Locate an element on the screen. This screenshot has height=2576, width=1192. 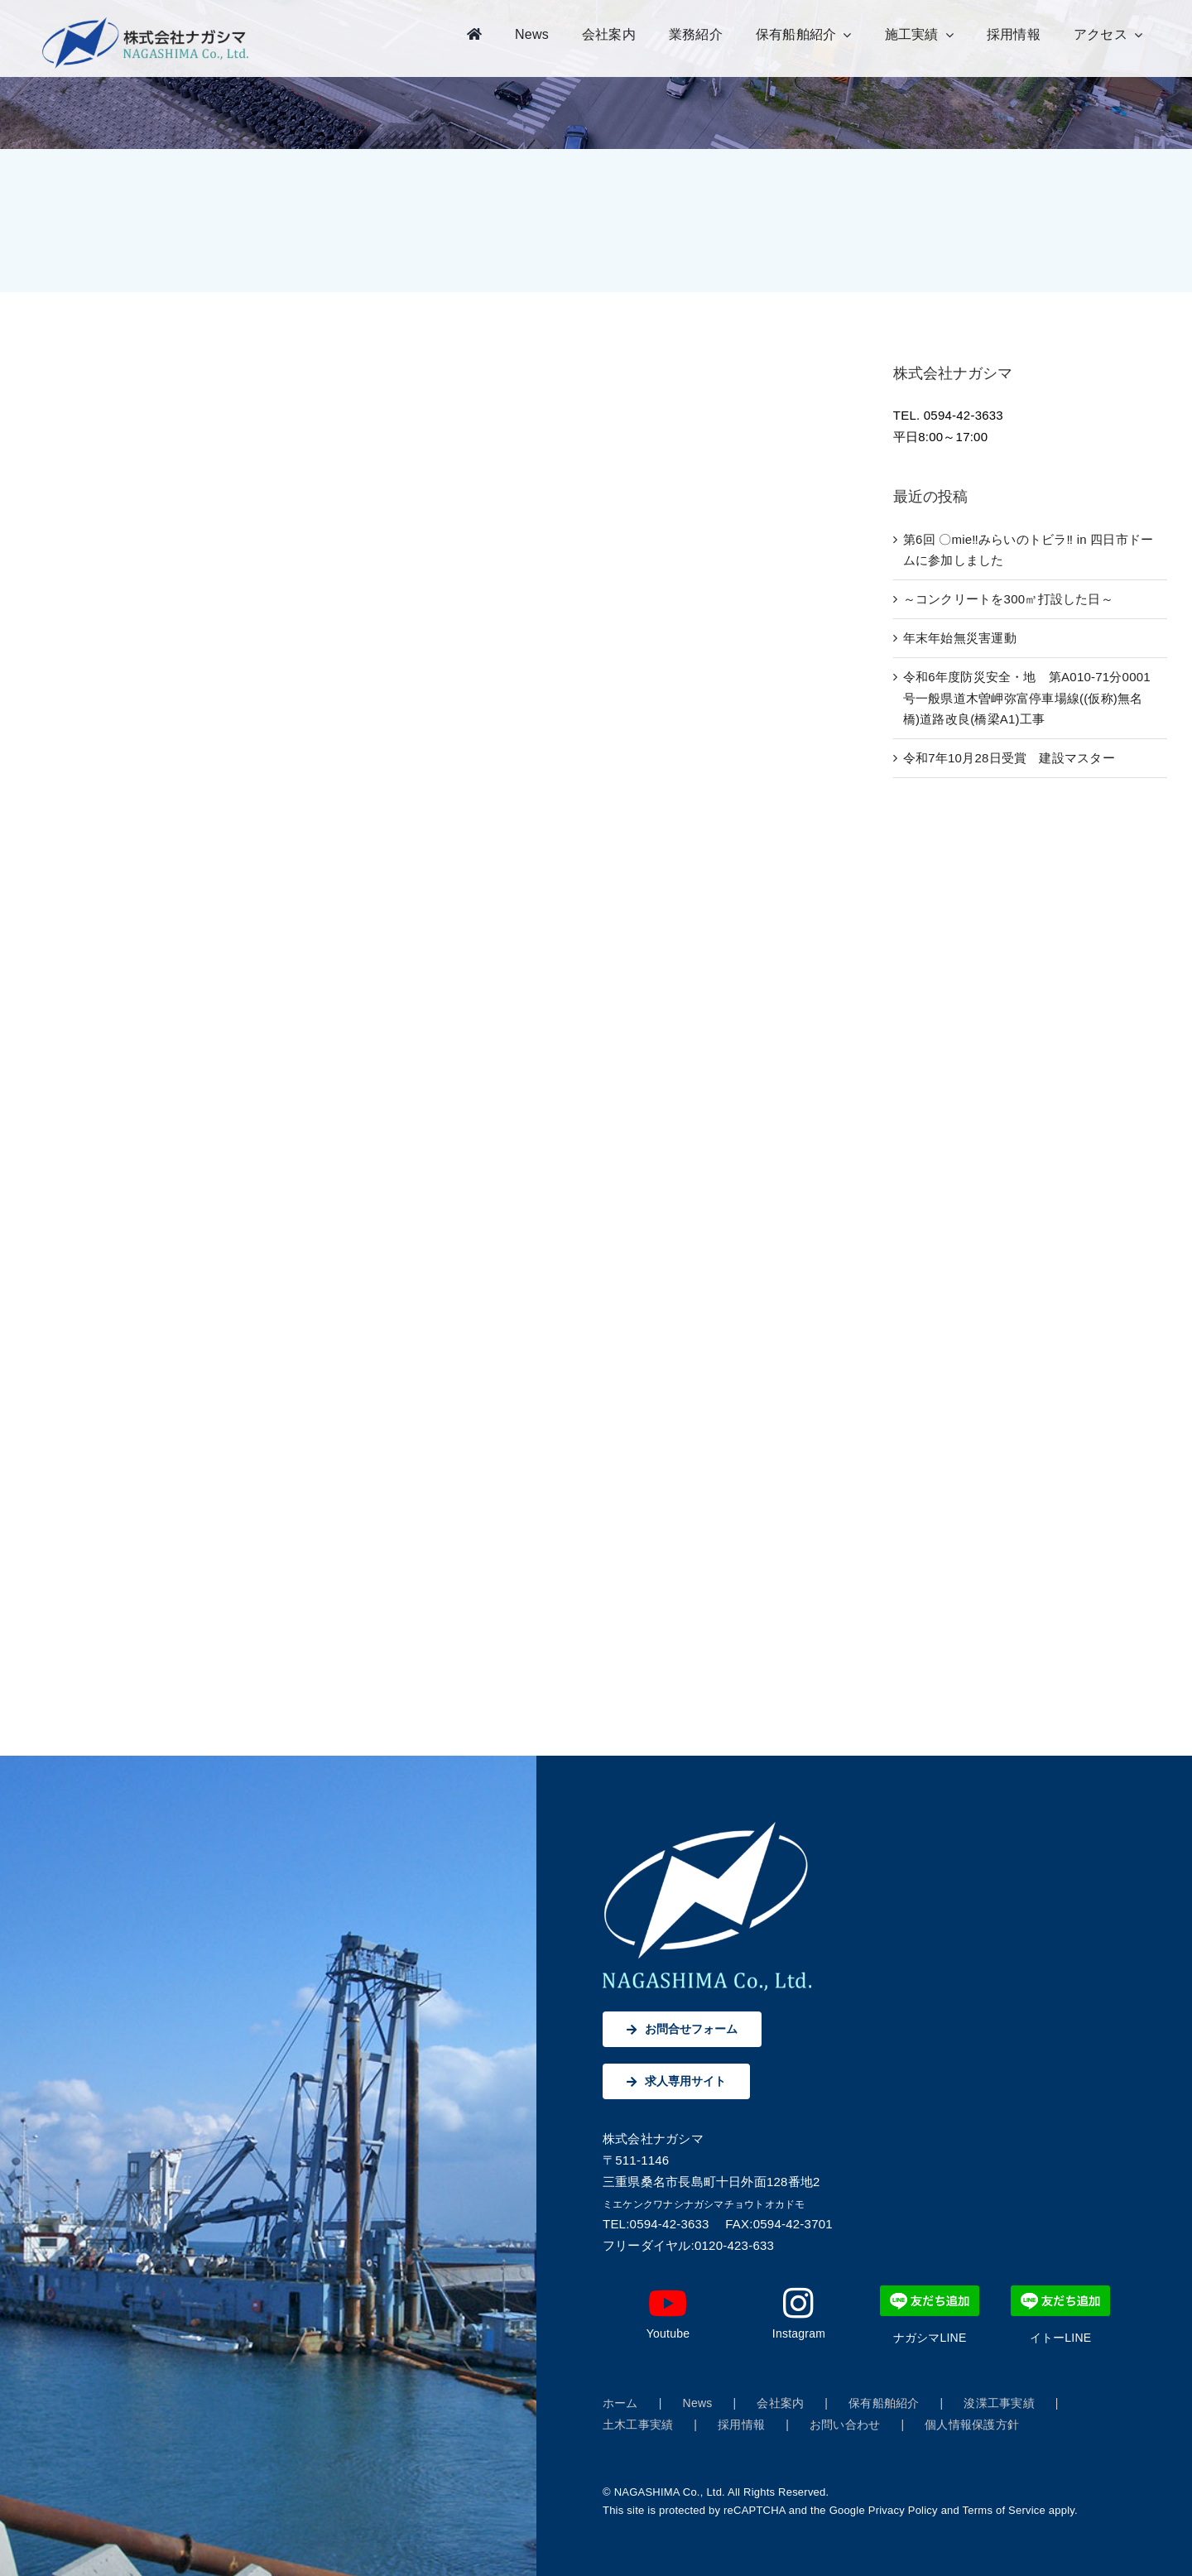
浚渫工事実績 is located at coordinates (999, 2403).